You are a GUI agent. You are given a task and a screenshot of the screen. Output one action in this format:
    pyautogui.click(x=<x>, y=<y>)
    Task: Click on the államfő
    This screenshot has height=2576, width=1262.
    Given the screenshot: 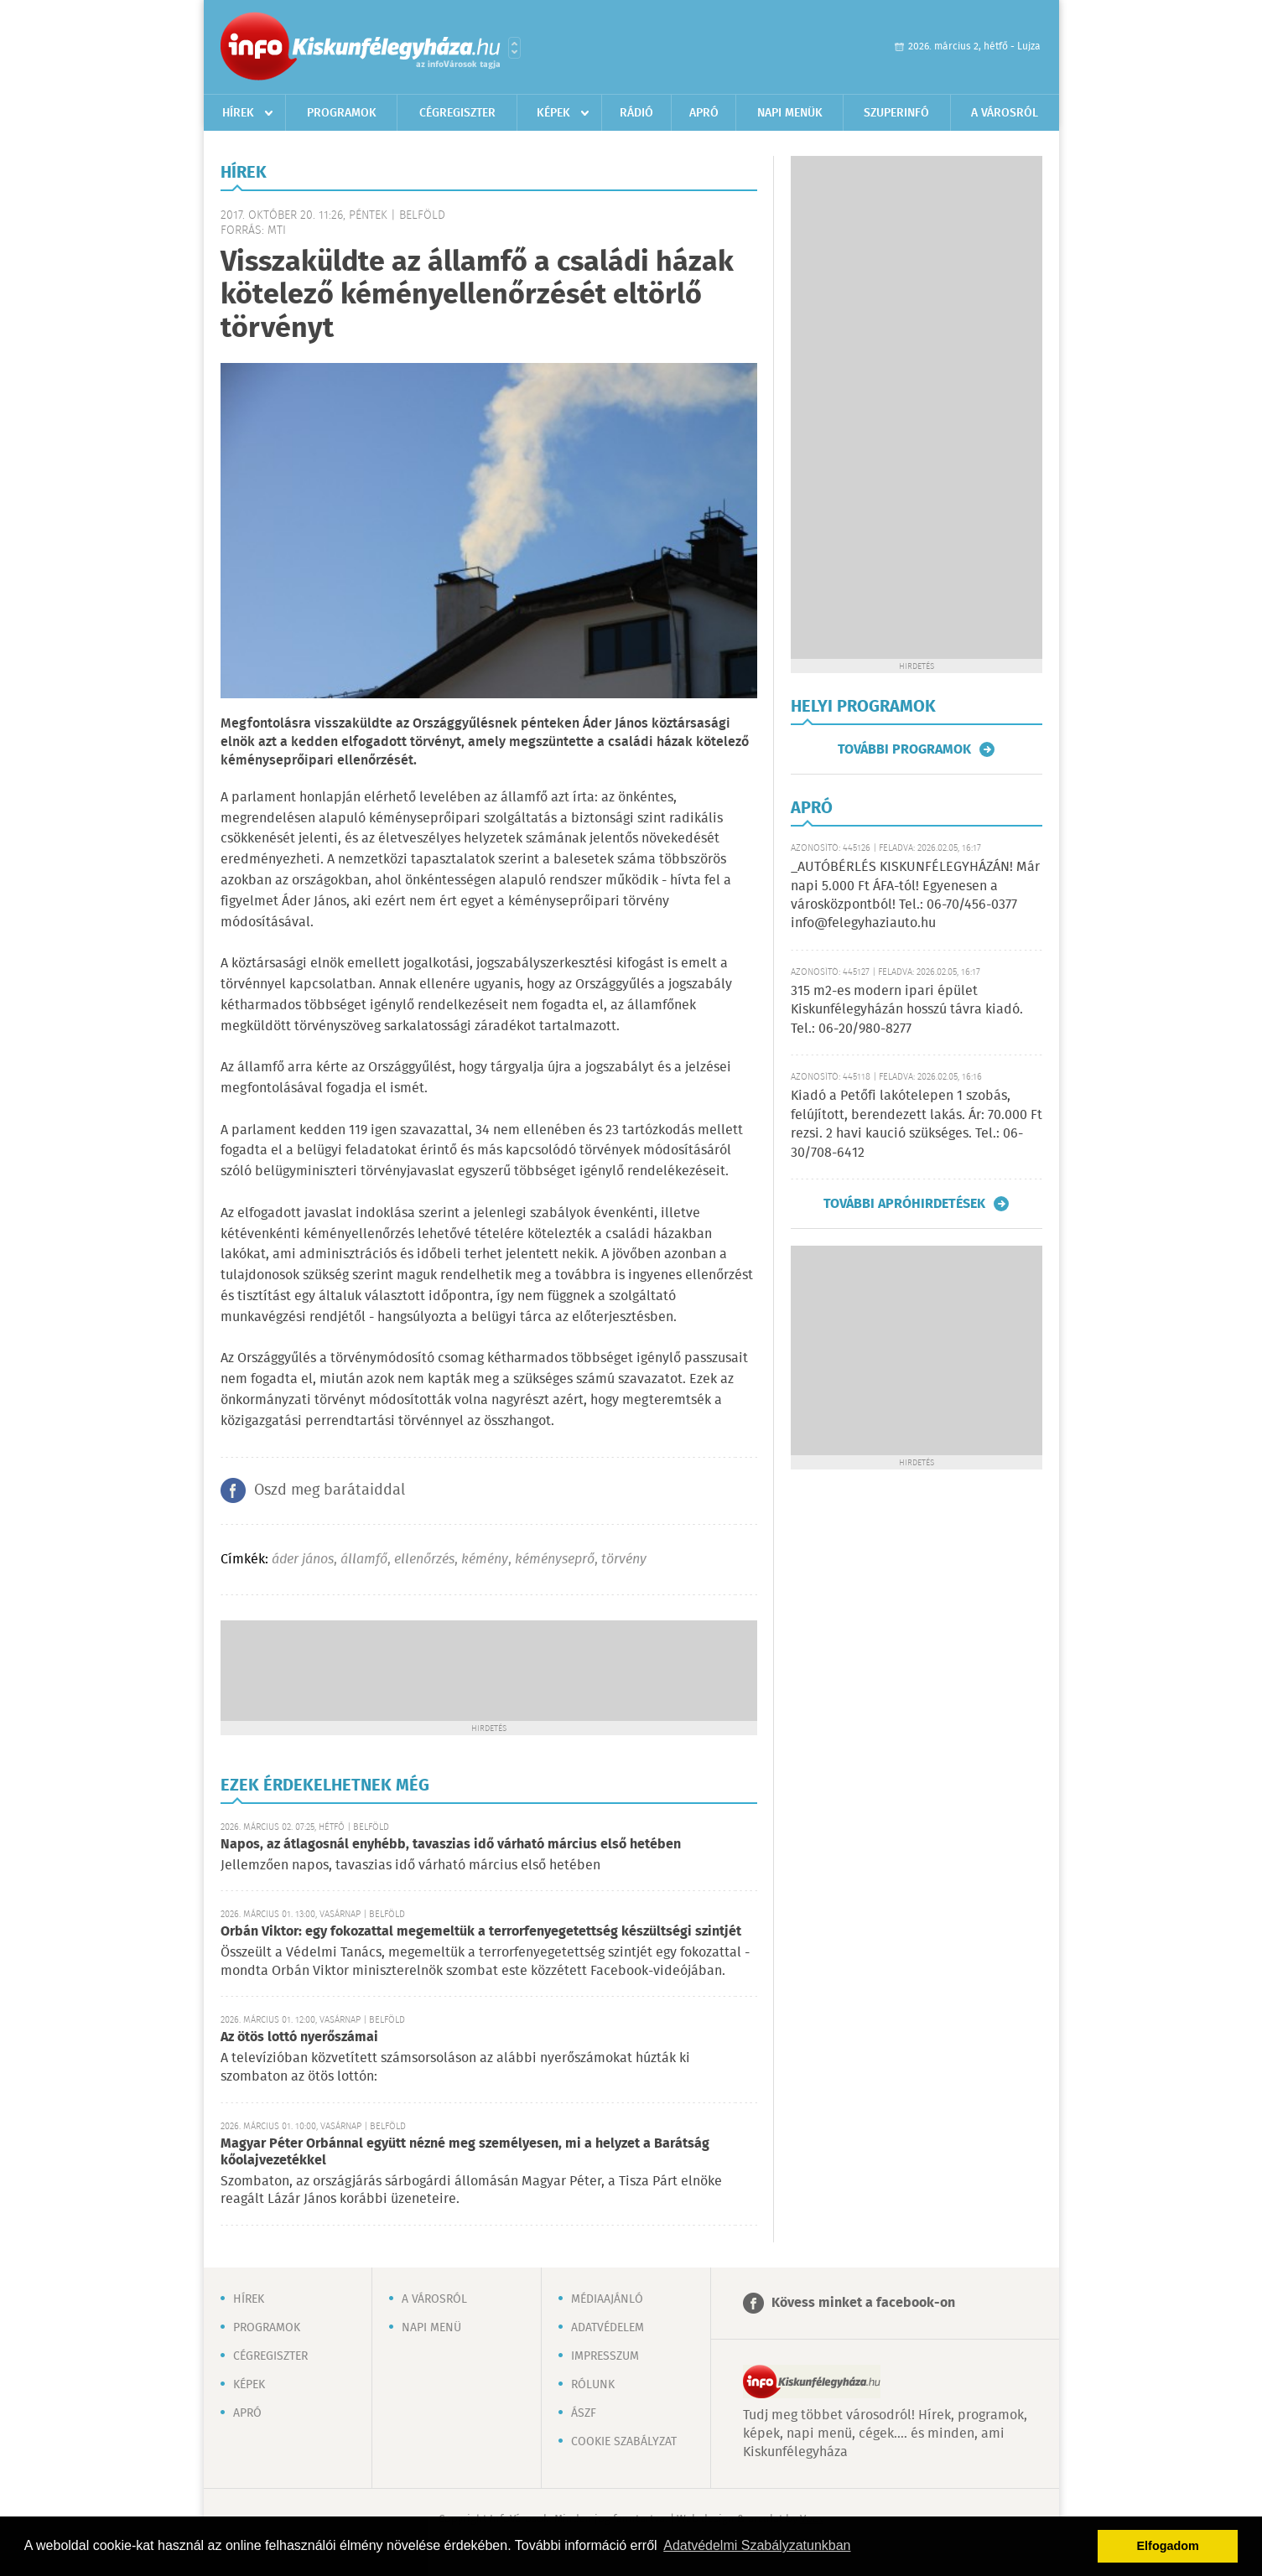 What is the action you would take?
    pyautogui.click(x=363, y=1559)
    